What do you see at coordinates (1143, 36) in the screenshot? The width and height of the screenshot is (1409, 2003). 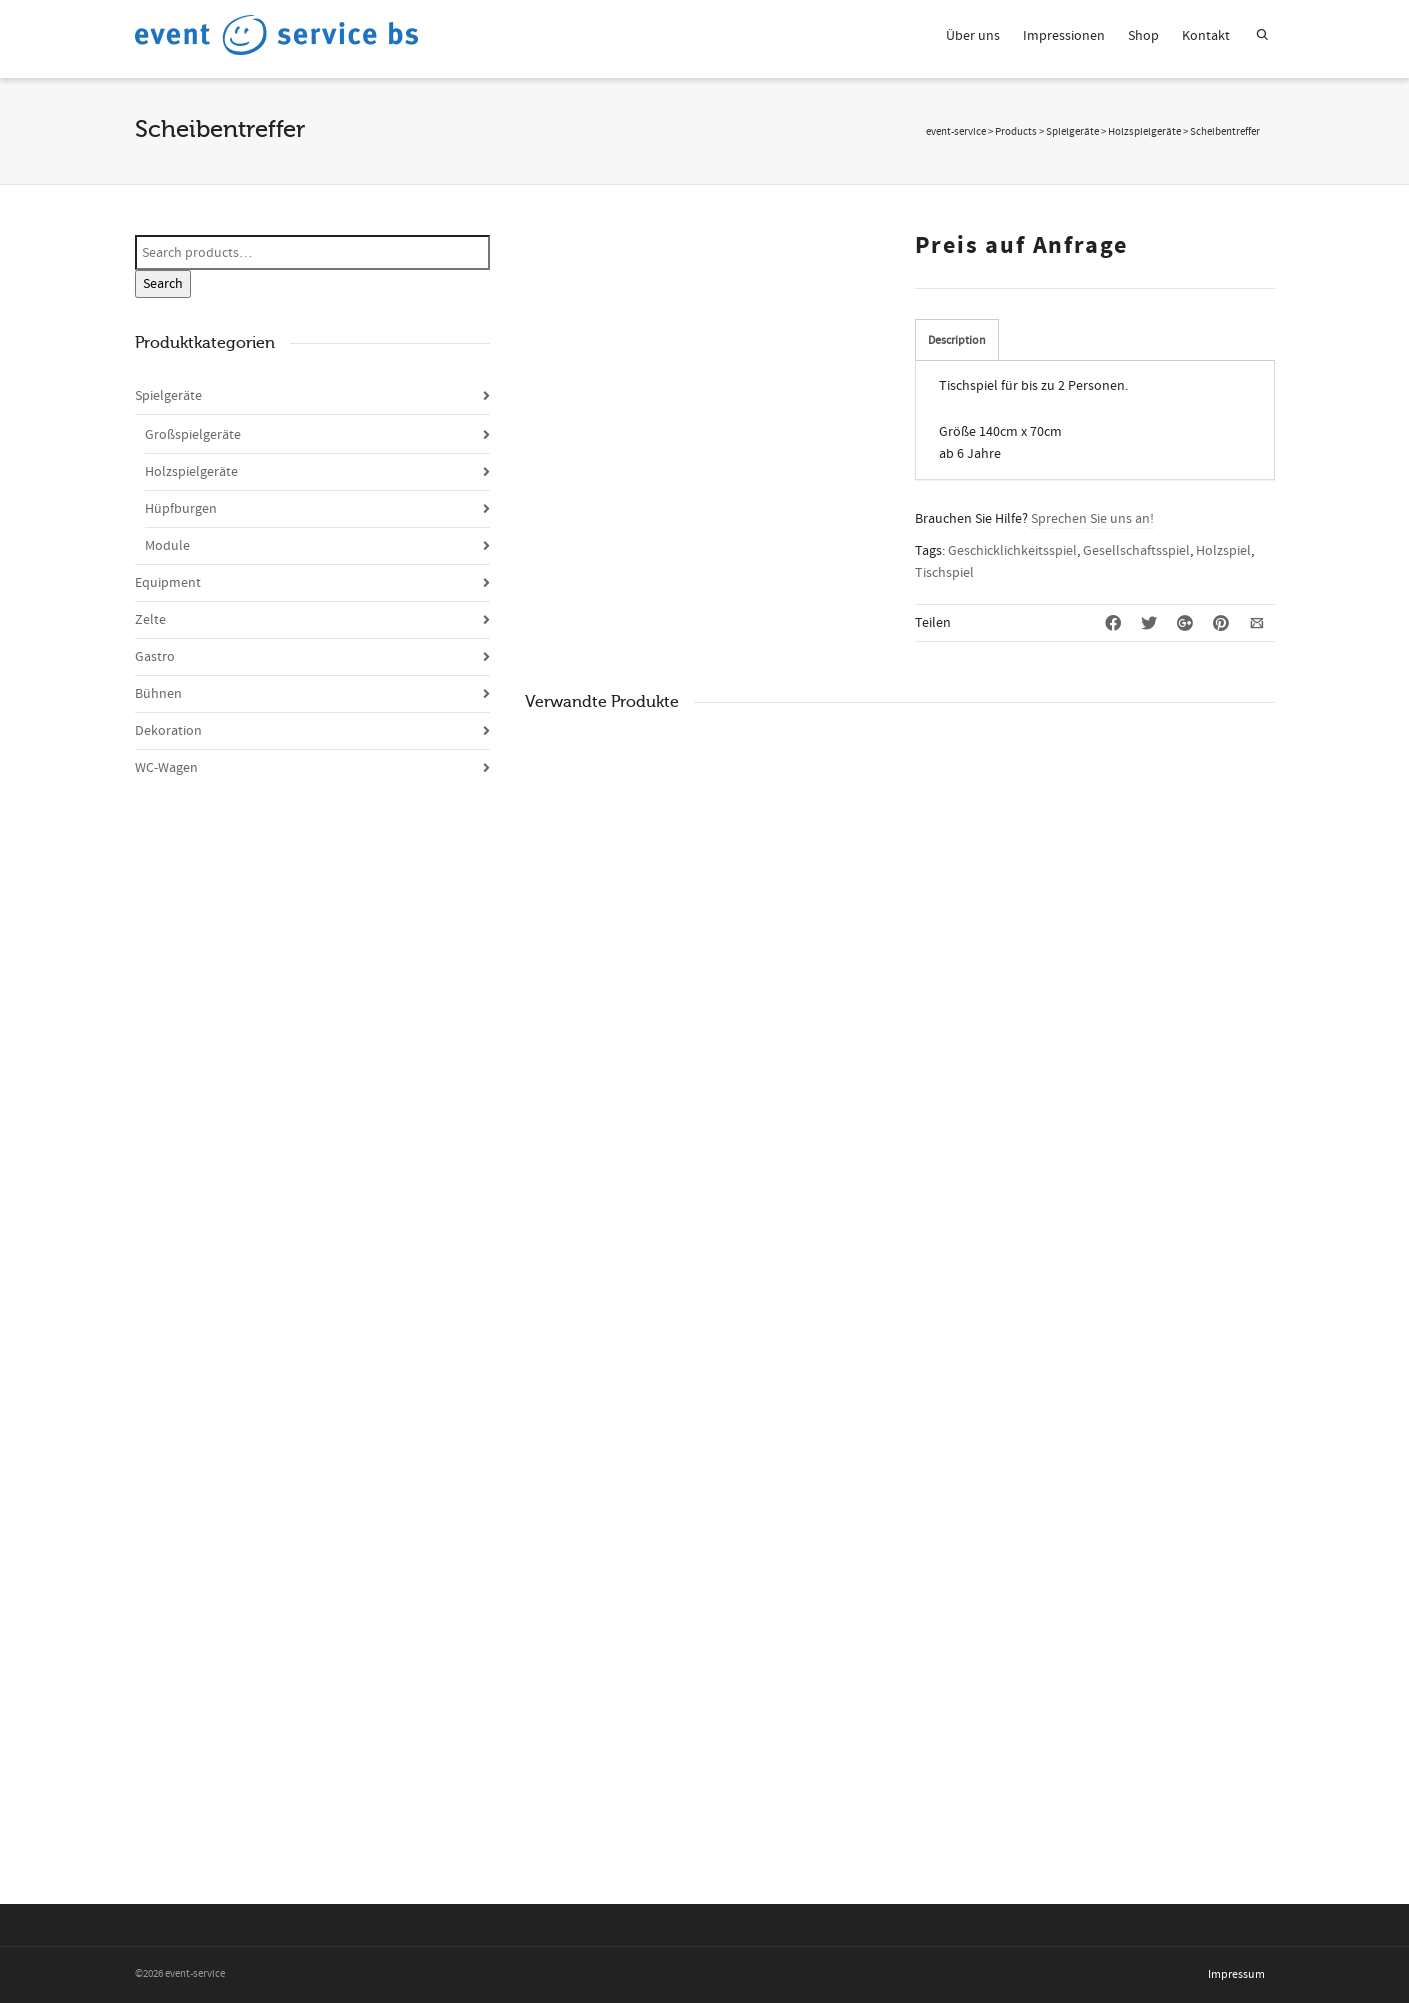 I see `Shop` at bounding box center [1143, 36].